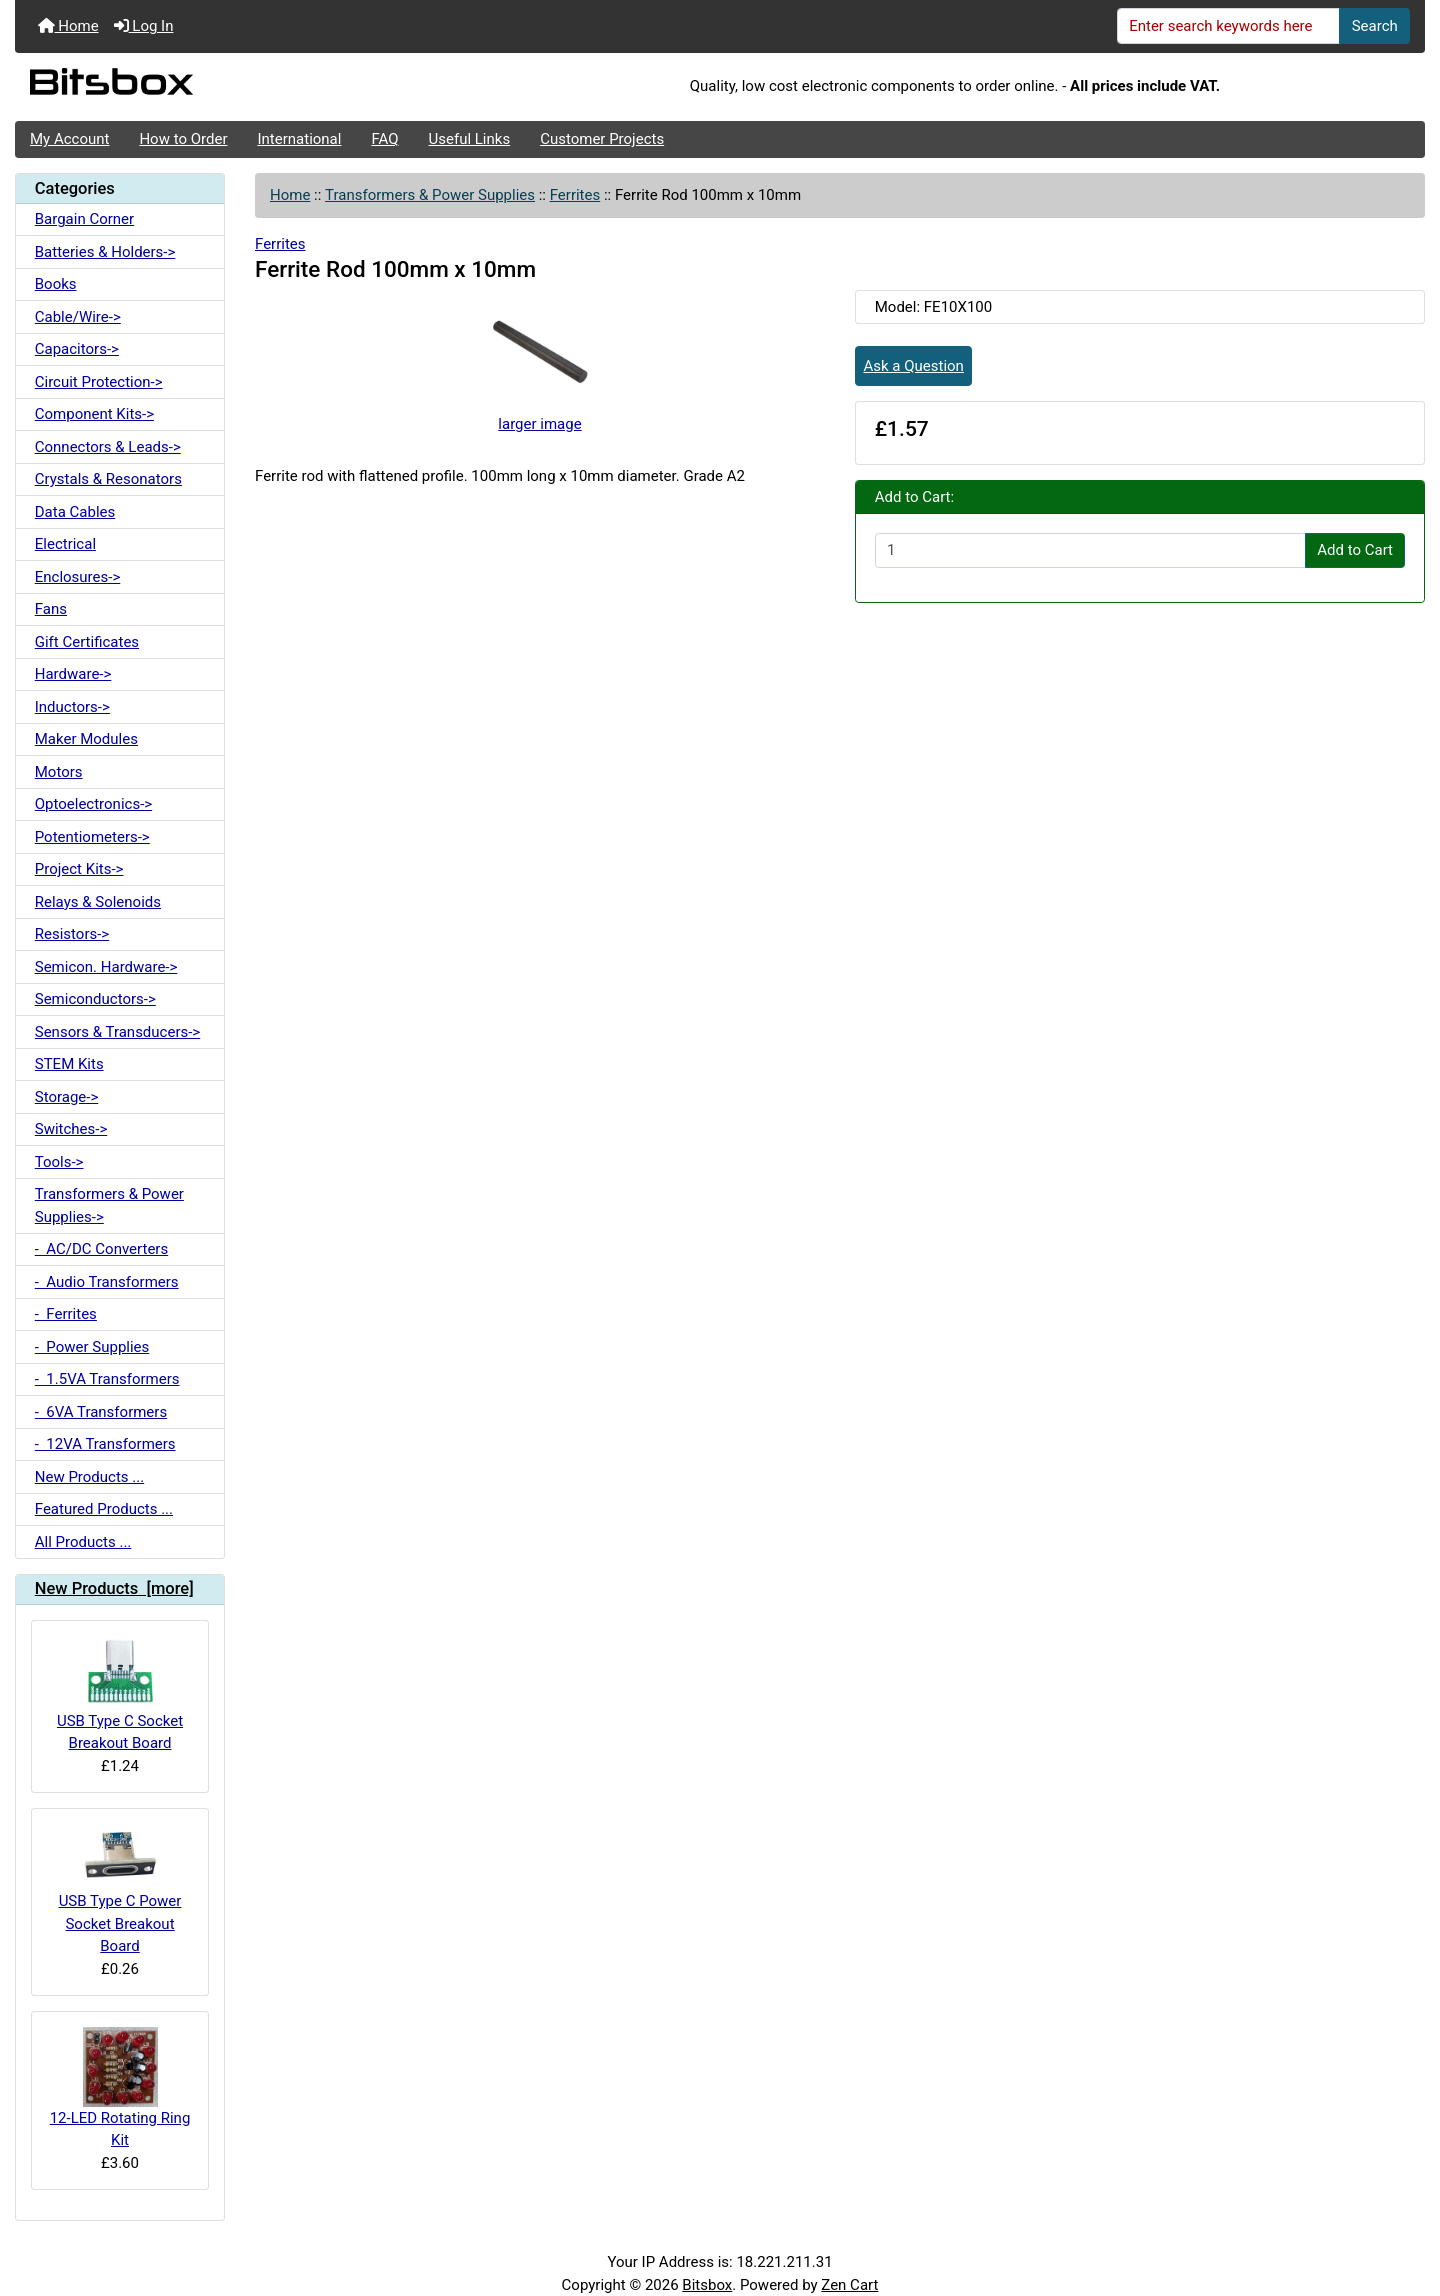 The width and height of the screenshot is (1440, 2296). Describe the element at coordinates (384, 139) in the screenshot. I see `FAQ` at that location.